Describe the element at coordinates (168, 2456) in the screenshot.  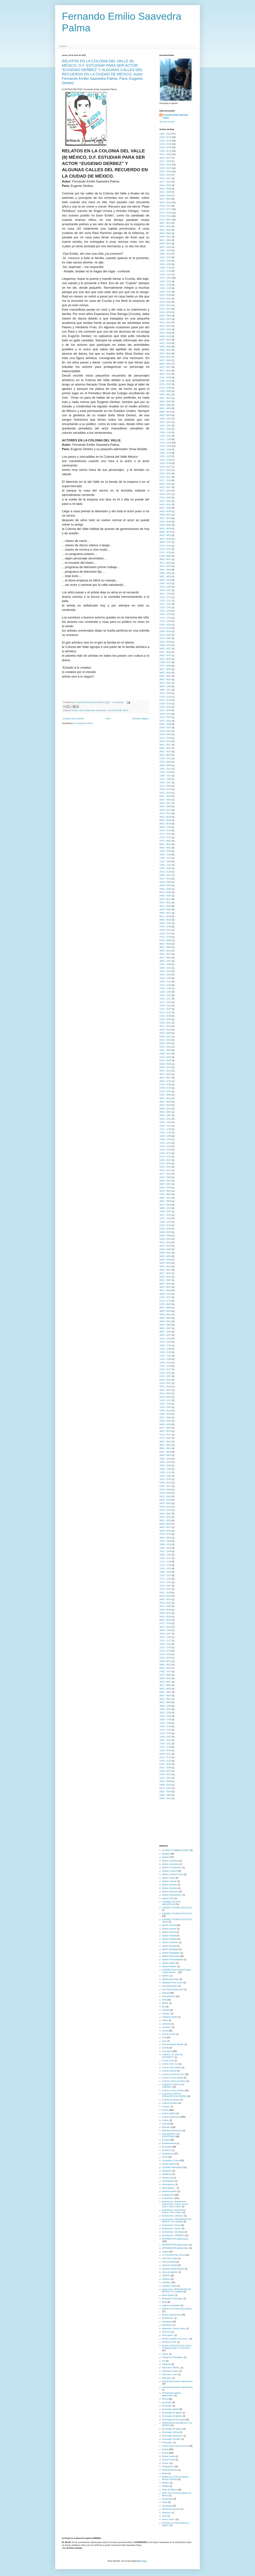
I see `Poesia Poesía` at that location.